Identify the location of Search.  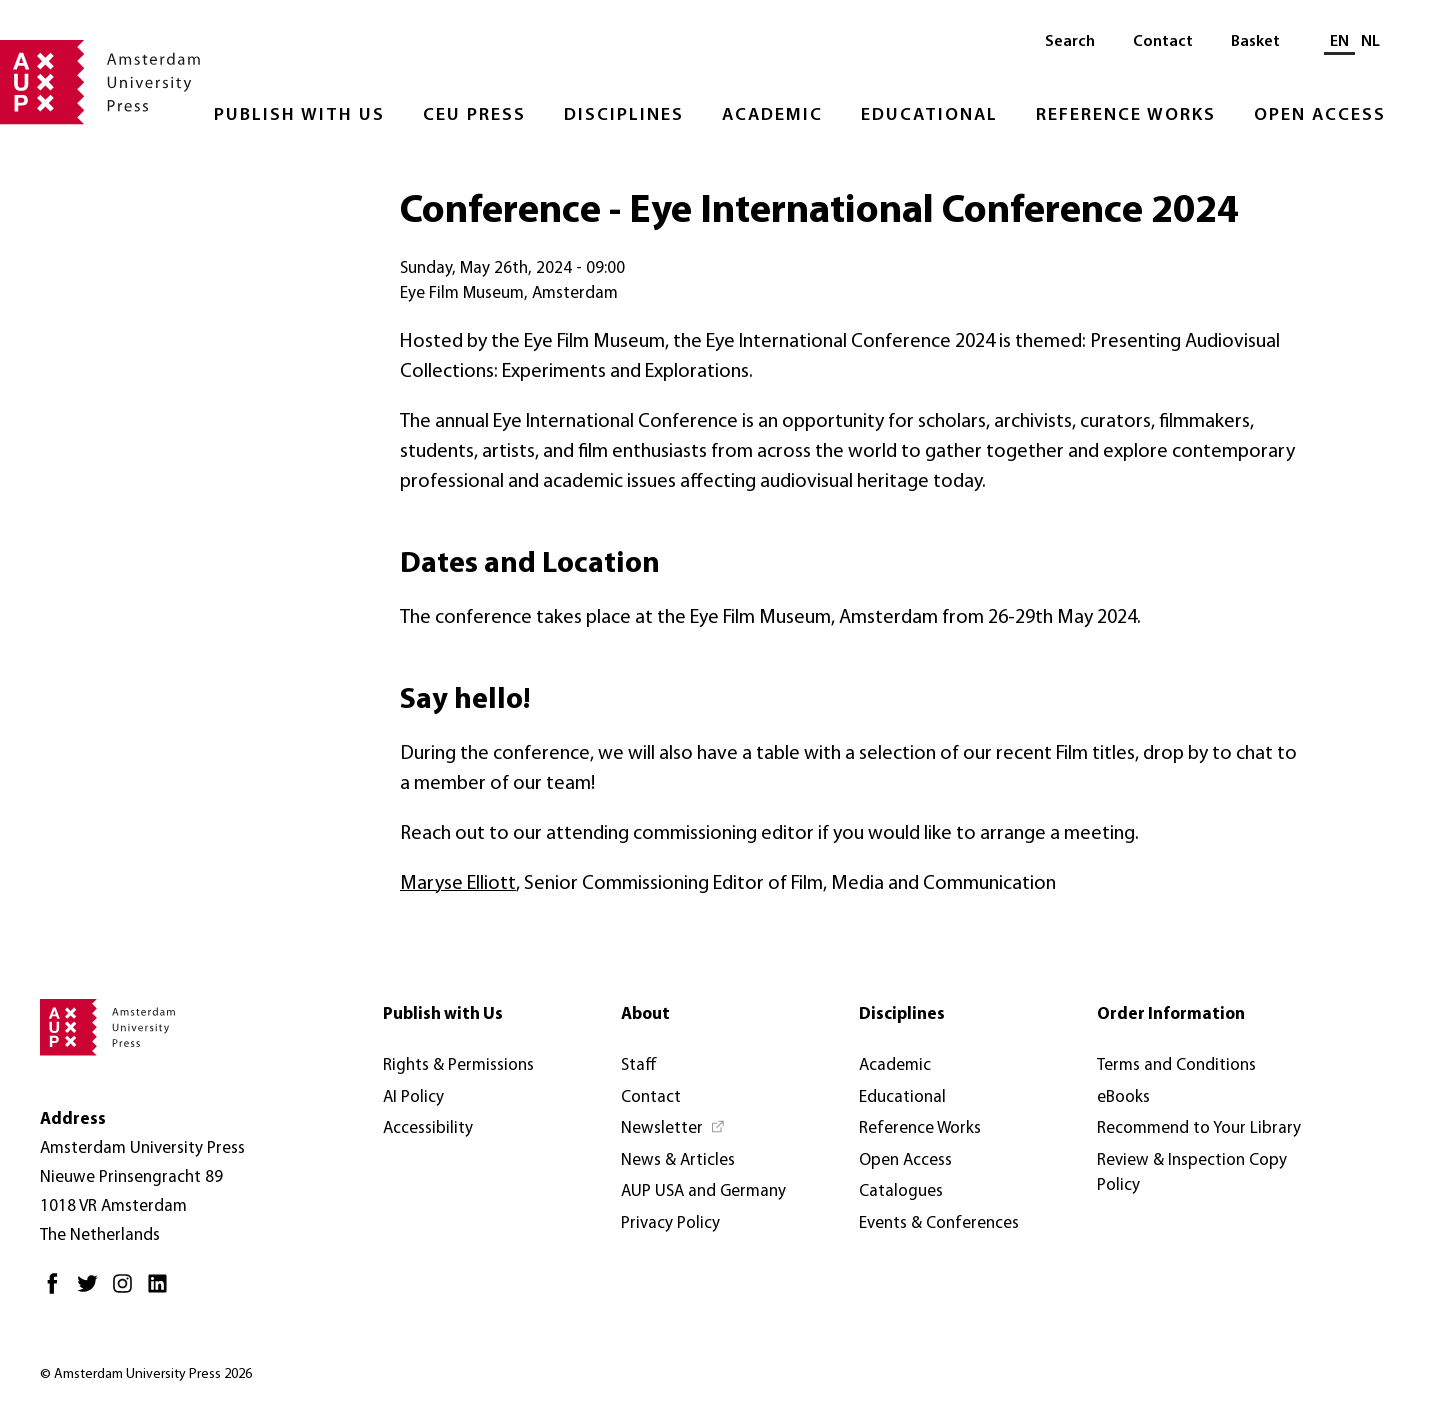
(1070, 42).